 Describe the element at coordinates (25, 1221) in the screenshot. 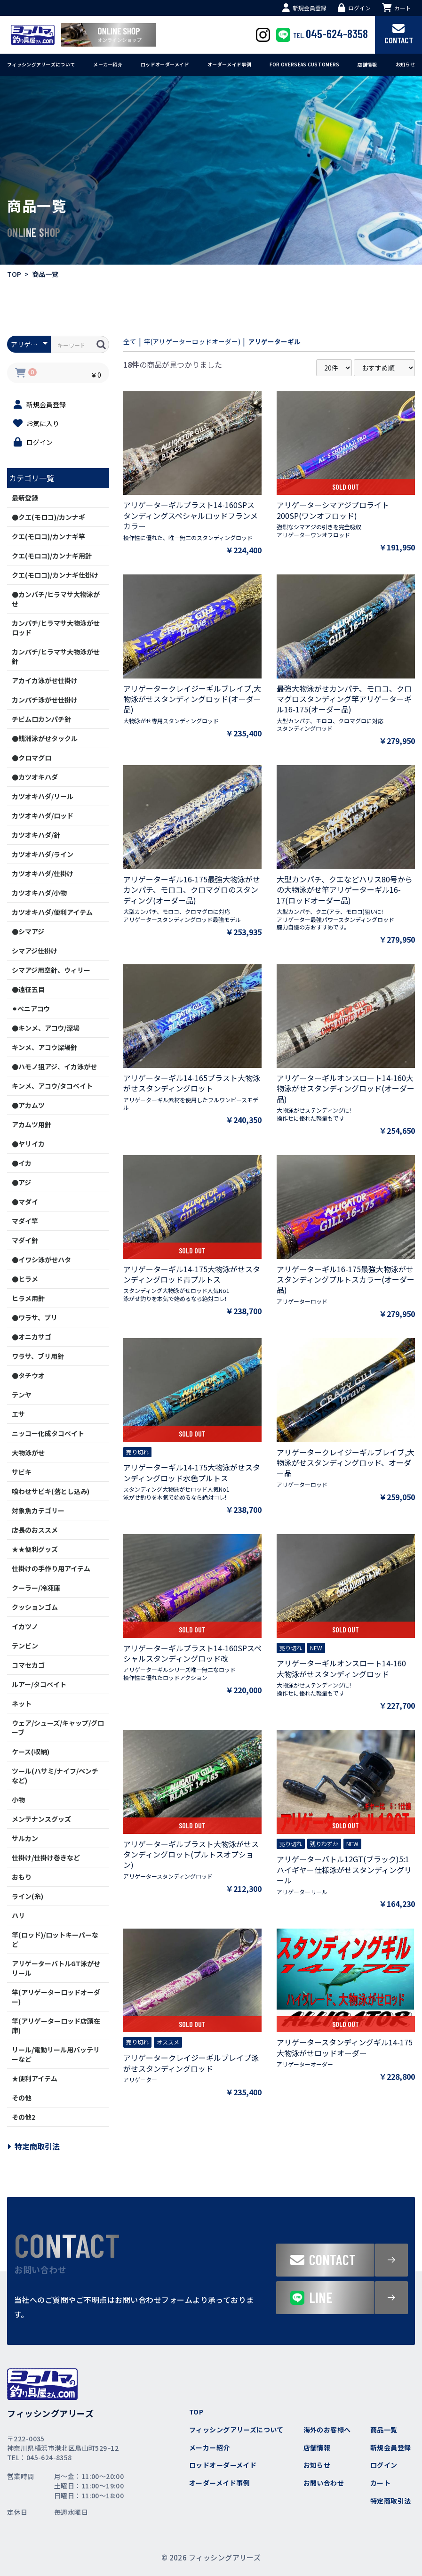

I see `マダイ竿` at that location.